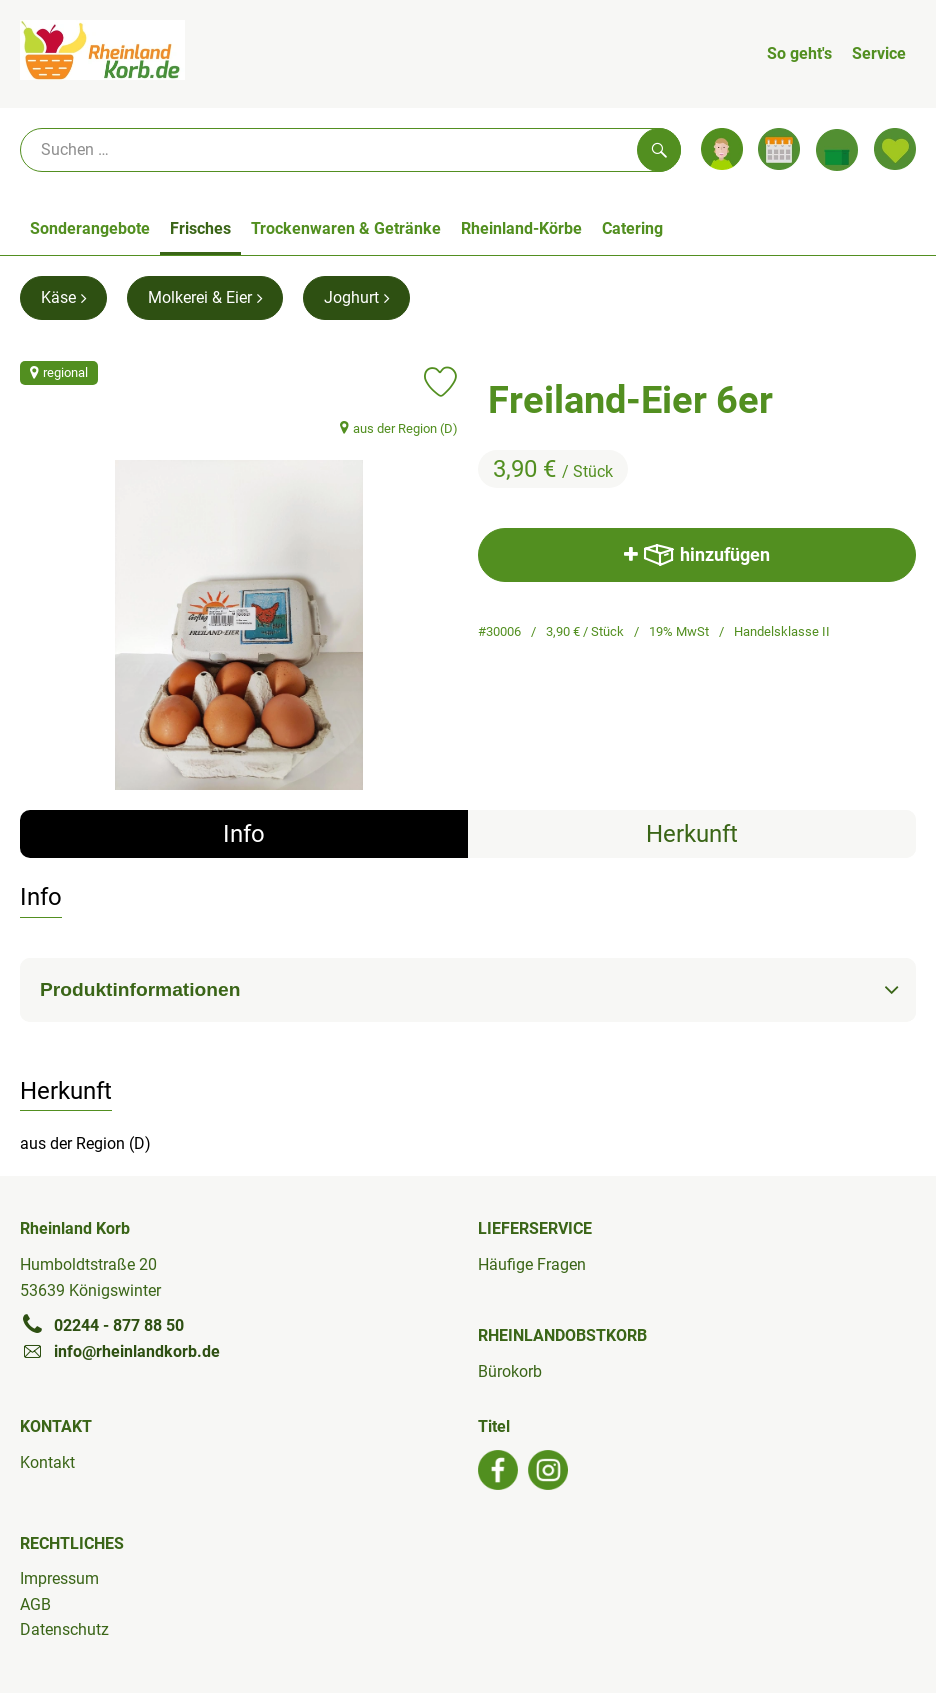  Describe the element at coordinates (532, 1264) in the screenshot. I see `Häufige Fragen` at that location.